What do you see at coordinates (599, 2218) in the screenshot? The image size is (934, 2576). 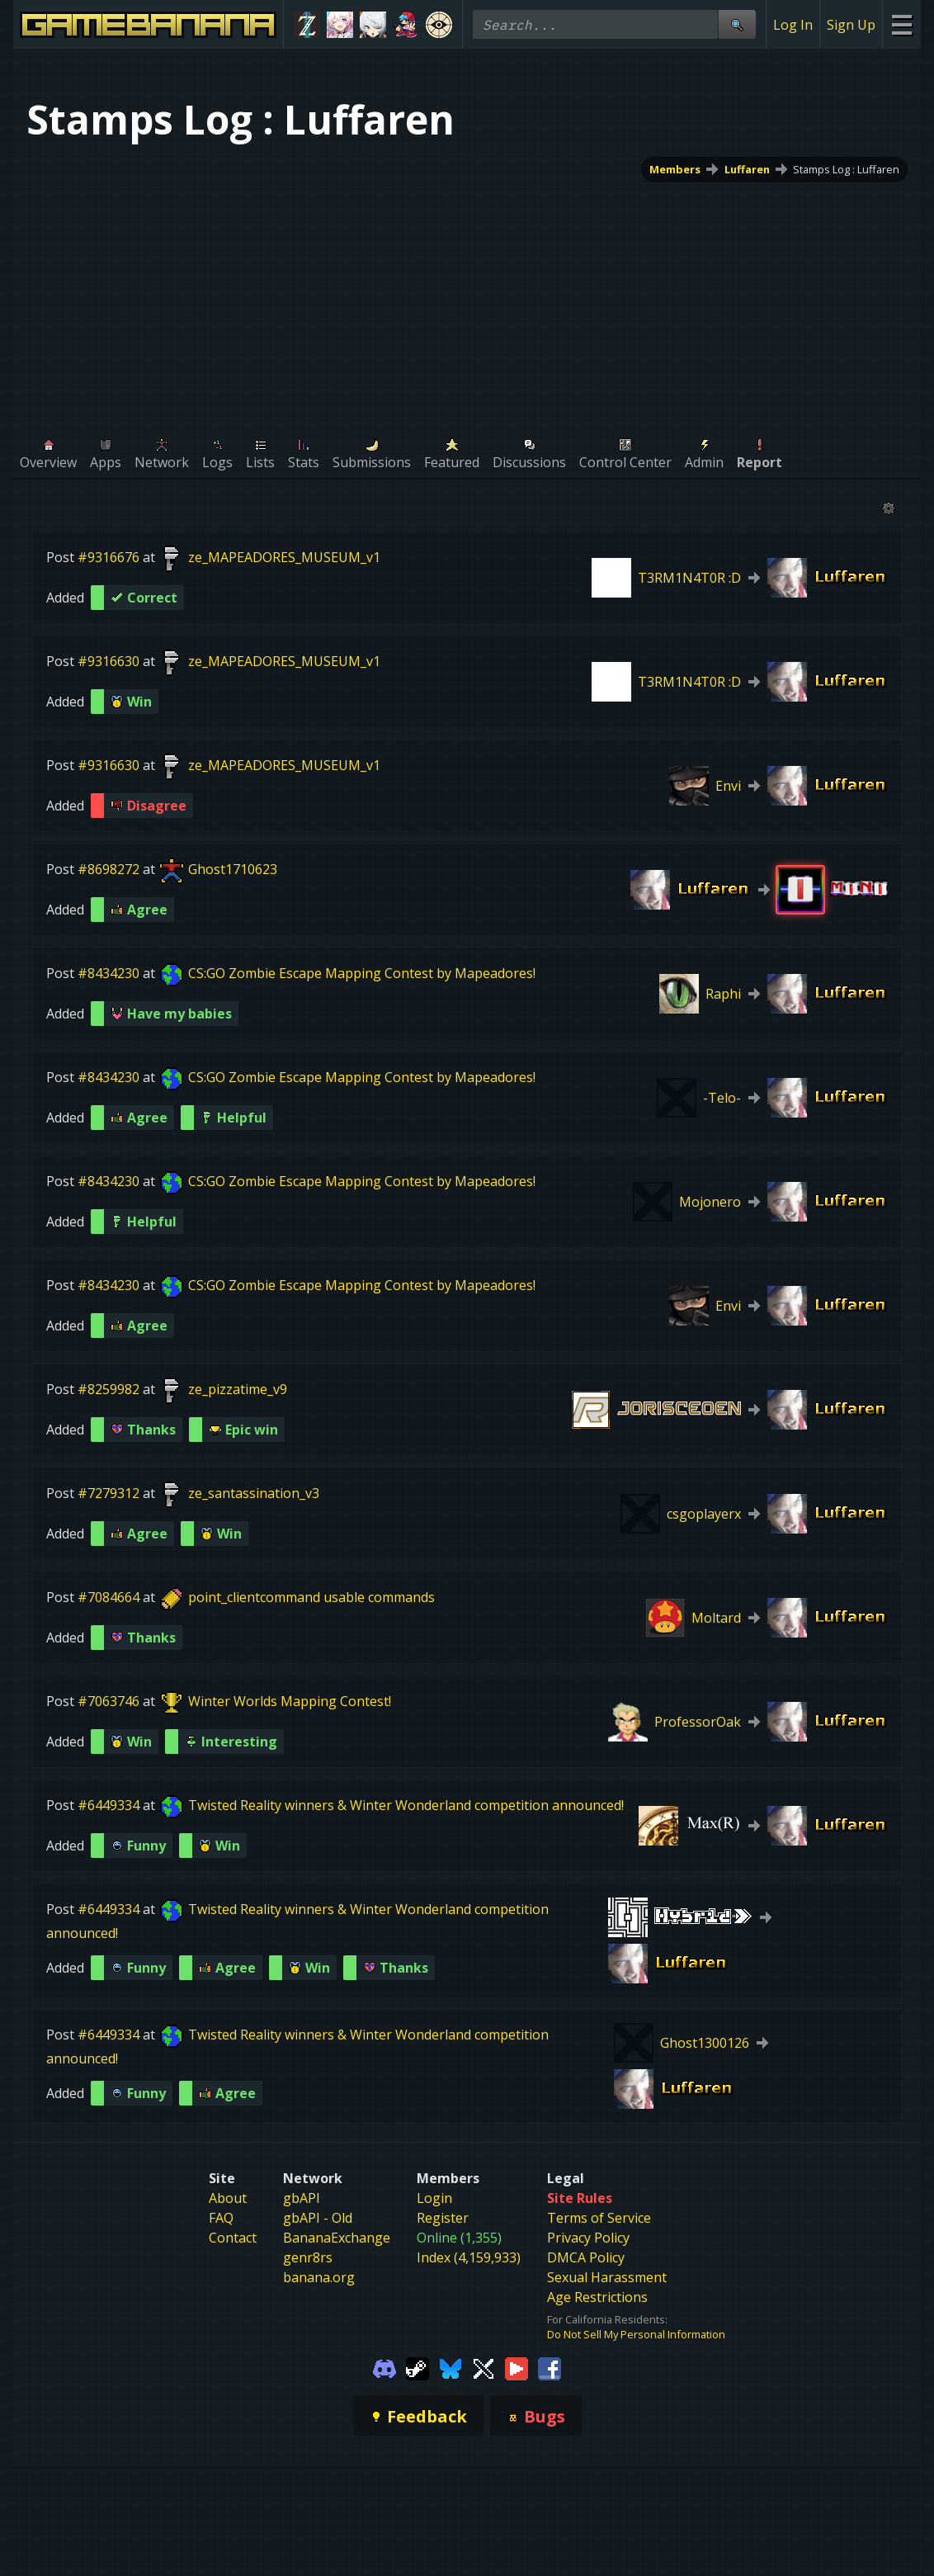 I see `Terms of Service` at bounding box center [599, 2218].